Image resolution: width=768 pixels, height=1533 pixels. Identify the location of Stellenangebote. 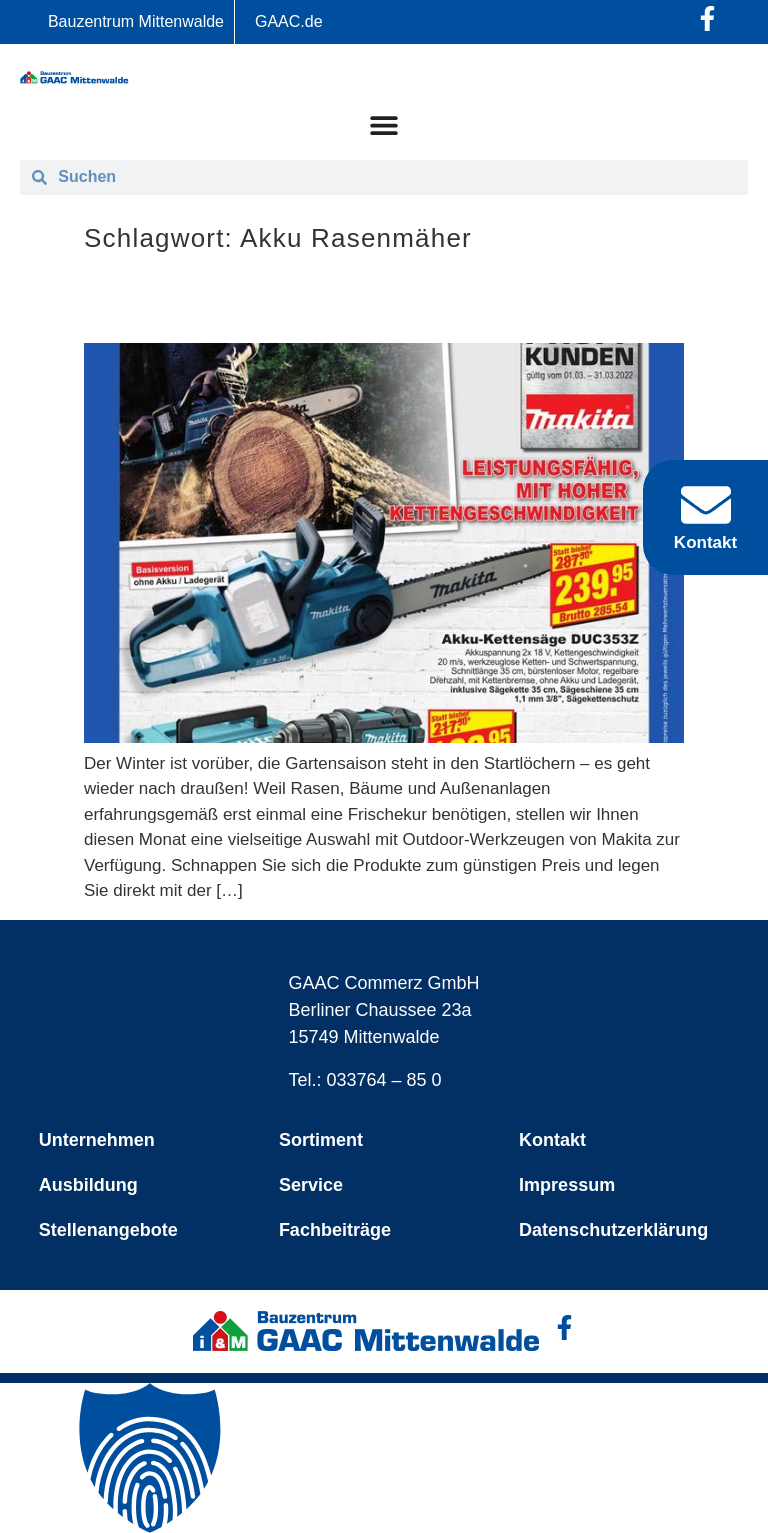
(108, 1230).